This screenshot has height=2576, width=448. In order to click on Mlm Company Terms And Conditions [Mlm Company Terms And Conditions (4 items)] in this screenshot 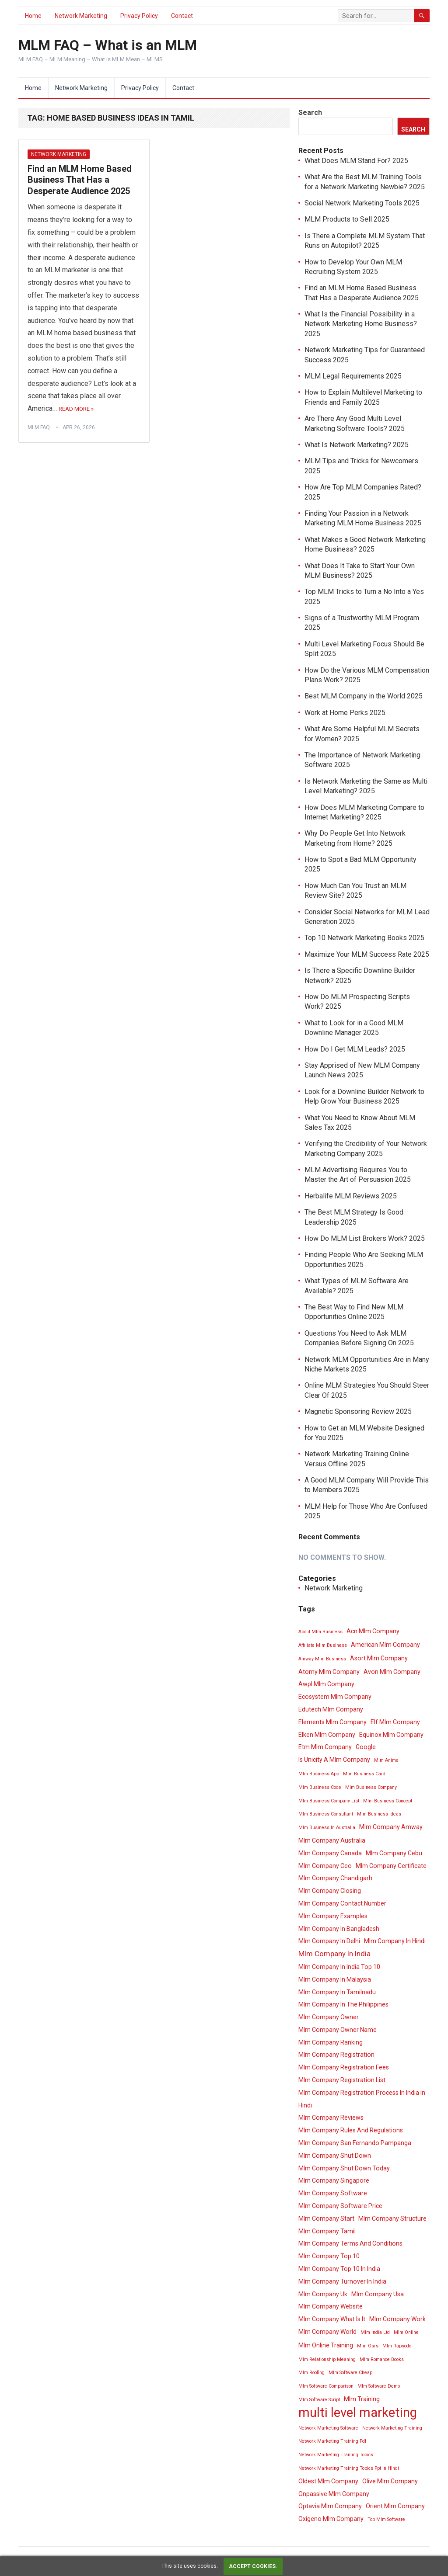, I will do `click(350, 2243)`.